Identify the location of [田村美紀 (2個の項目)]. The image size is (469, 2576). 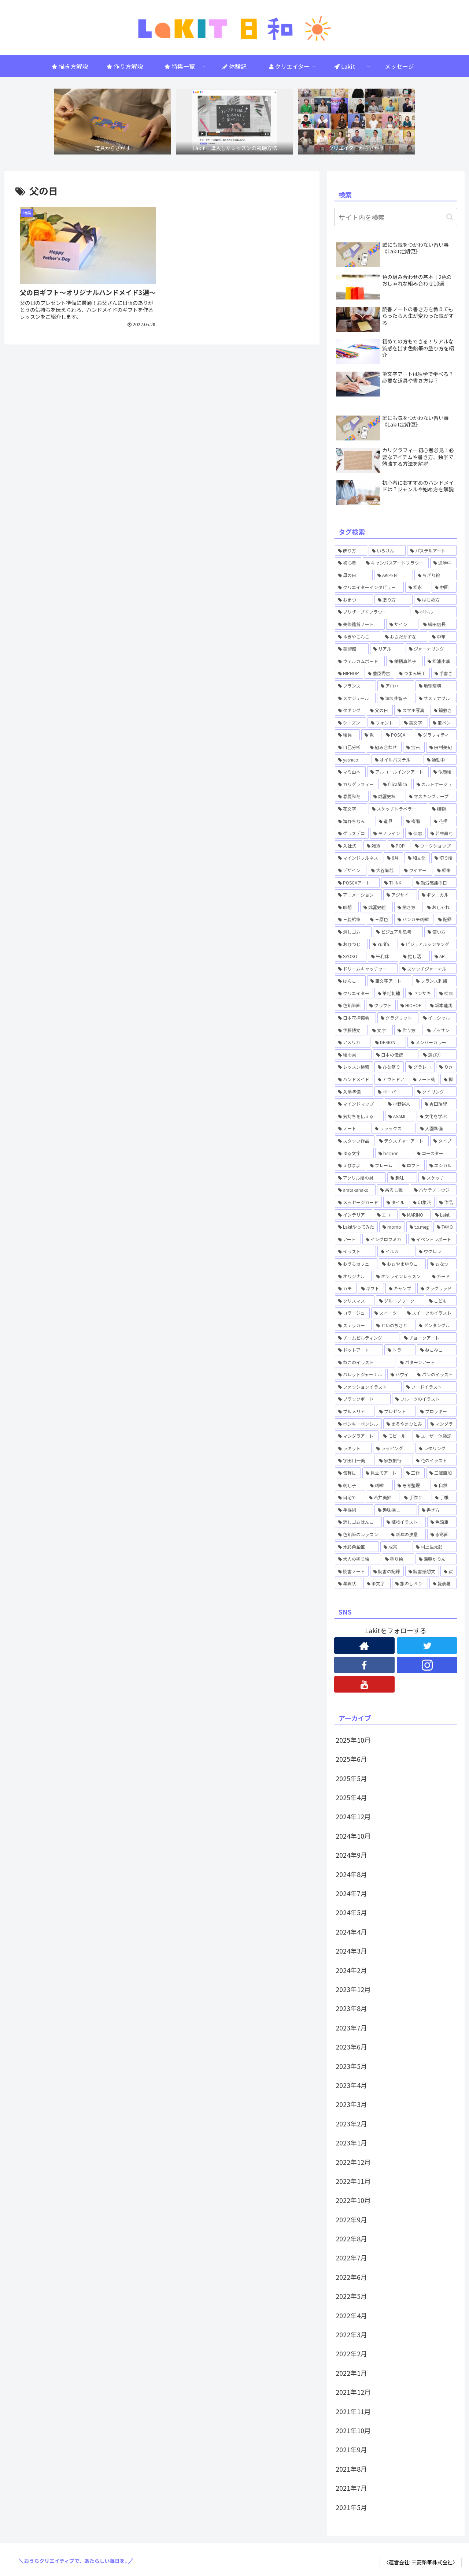
(441, 747).